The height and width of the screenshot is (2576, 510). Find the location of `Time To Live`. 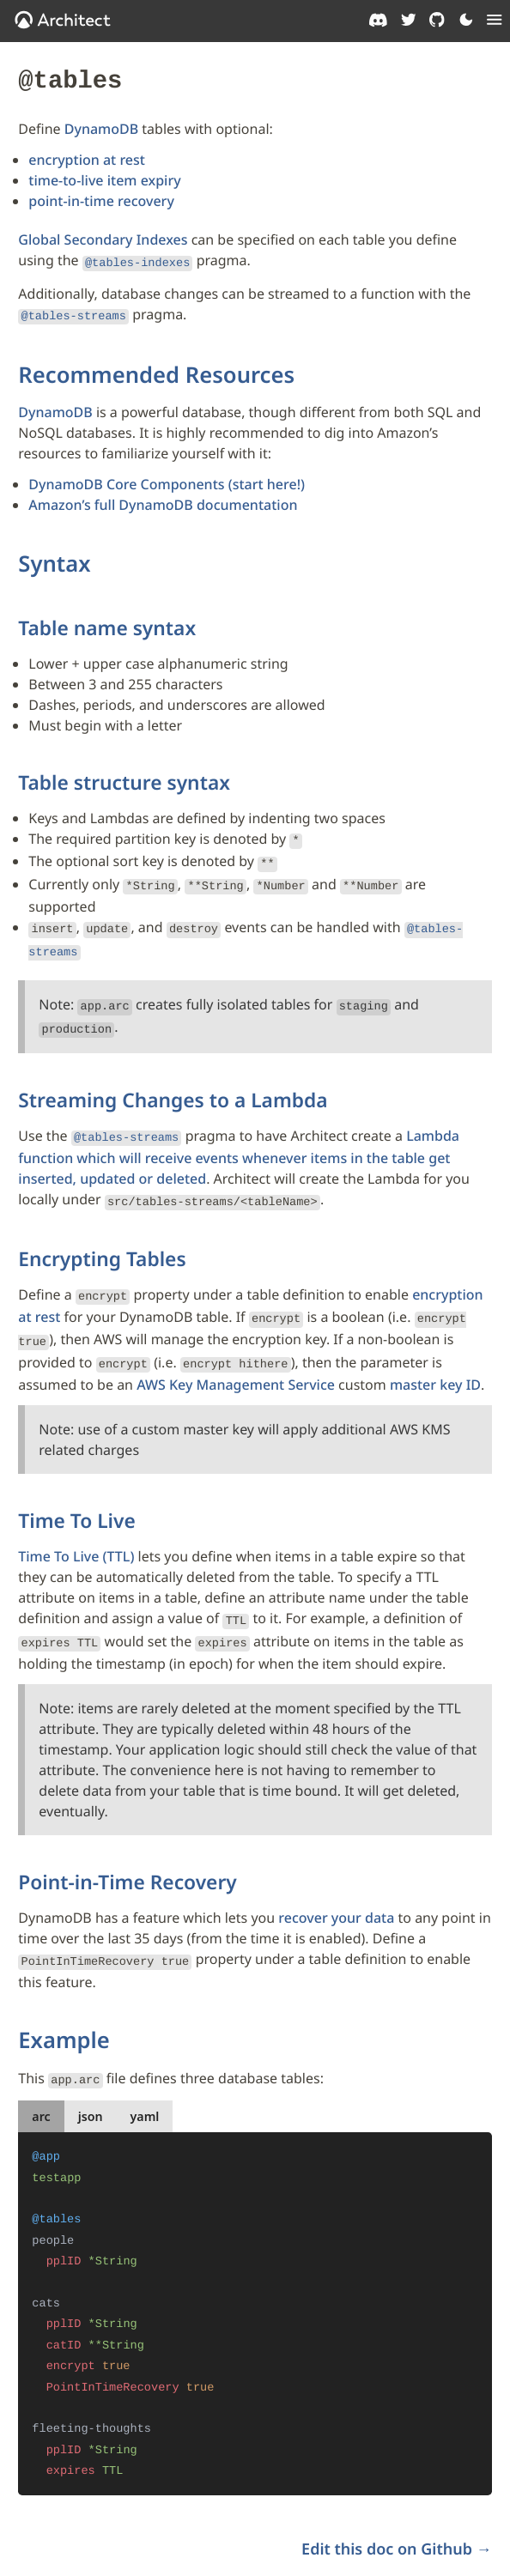

Time To Live is located at coordinates (76, 1487).